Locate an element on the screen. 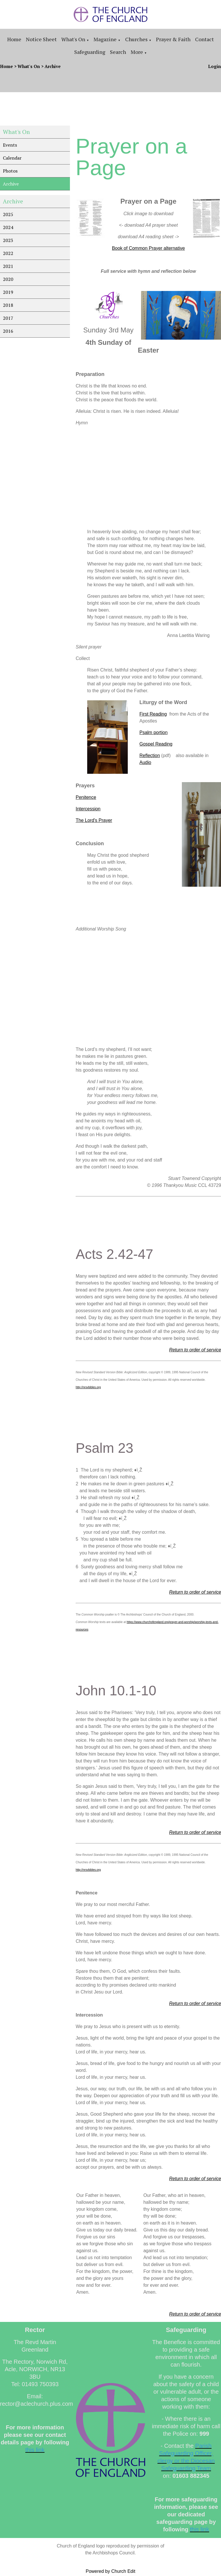 The image size is (221, 2576). Psalm portion is located at coordinates (153, 732).